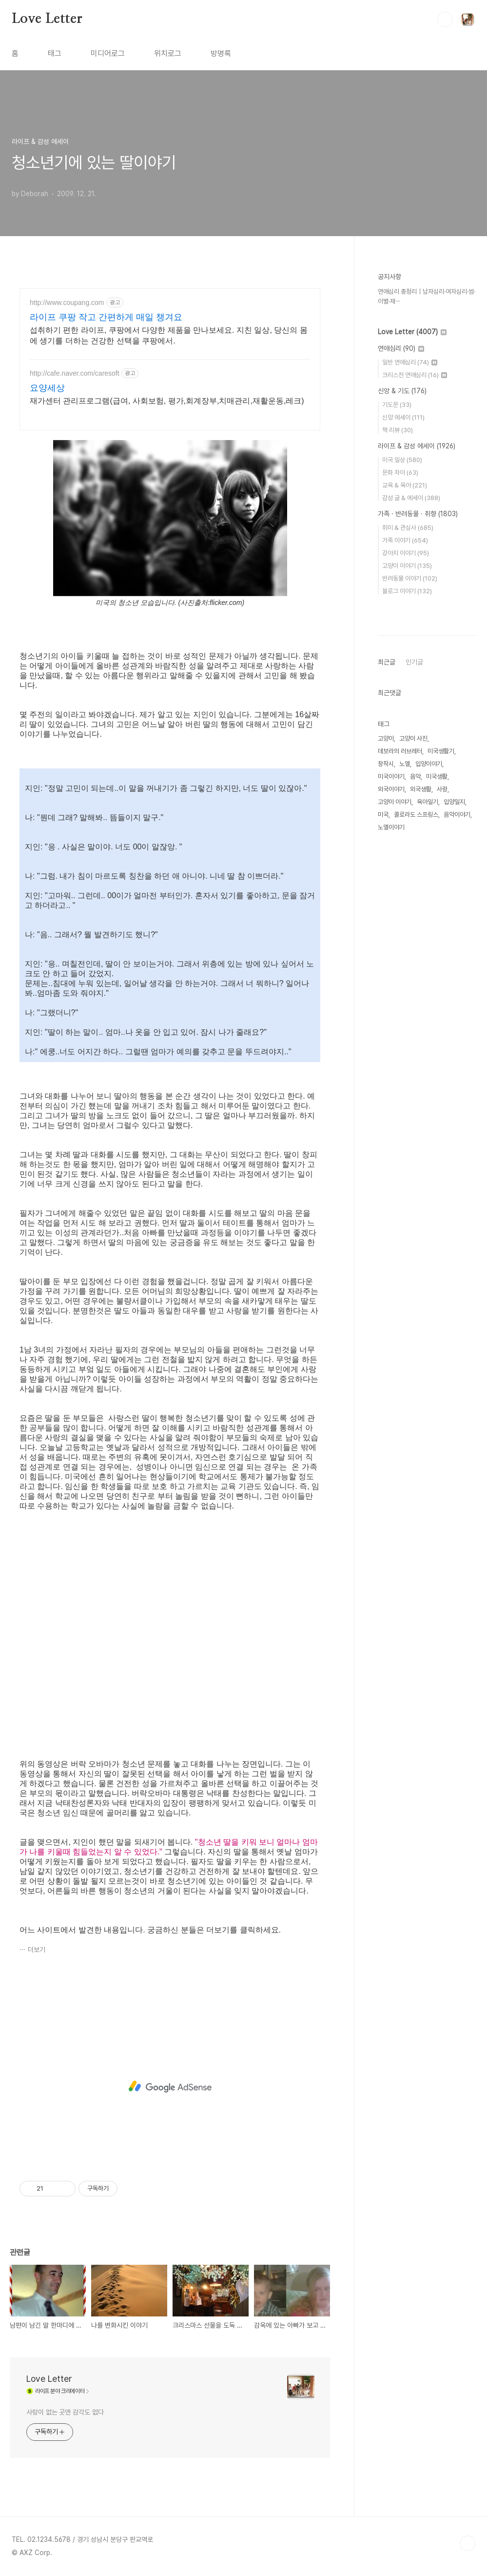 The height and width of the screenshot is (2576, 487). Describe the element at coordinates (404, 485) in the screenshot. I see `교육 & 육아` at that location.